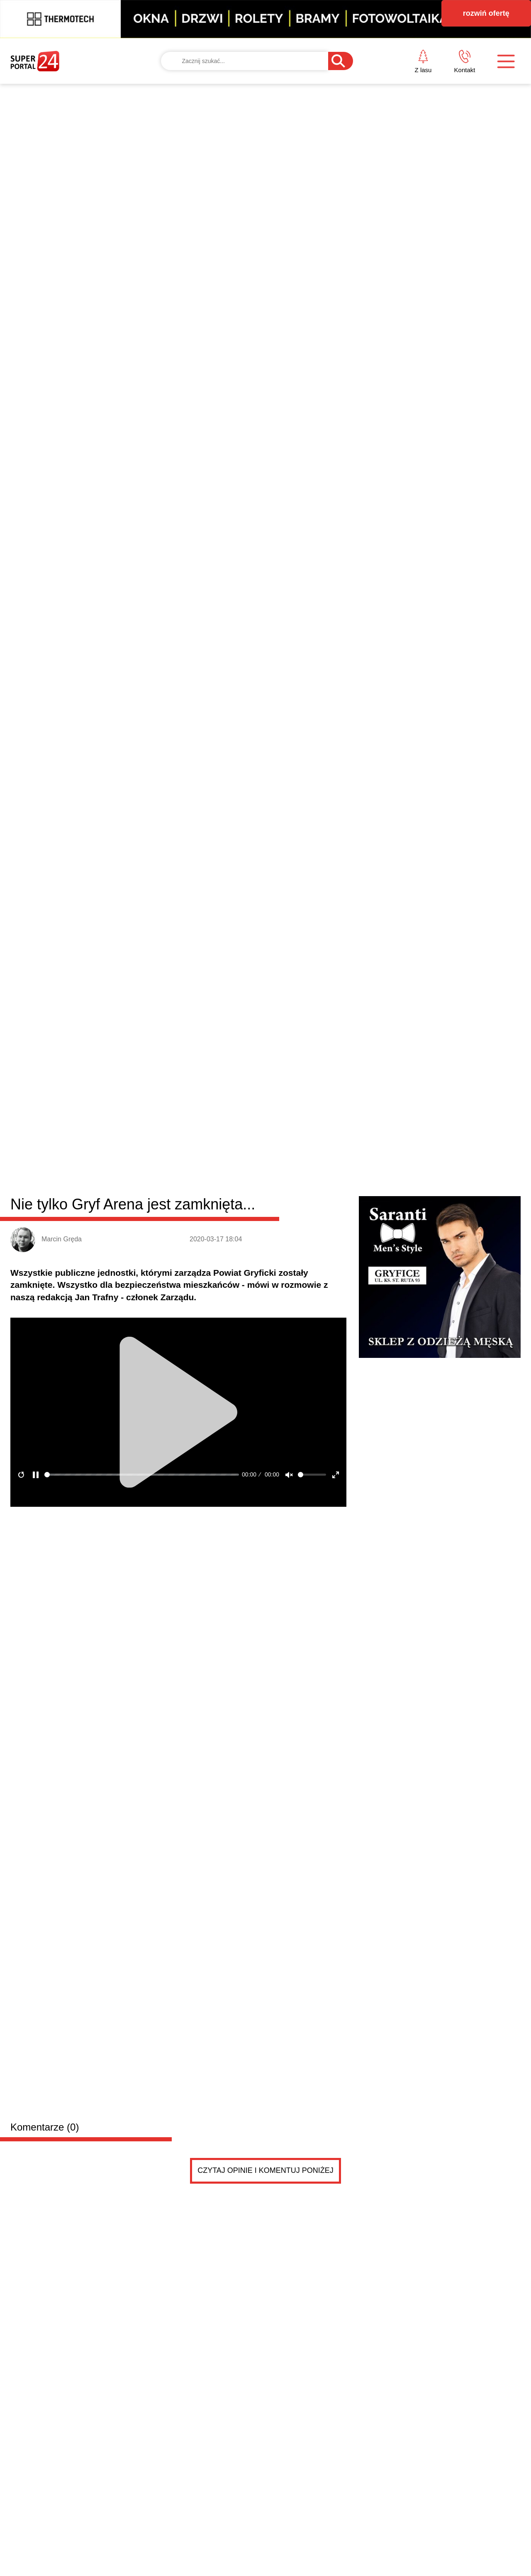 The height and width of the screenshot is (2576, 531). I want to click on Poznam dziewczynę, so click(143, 1735).